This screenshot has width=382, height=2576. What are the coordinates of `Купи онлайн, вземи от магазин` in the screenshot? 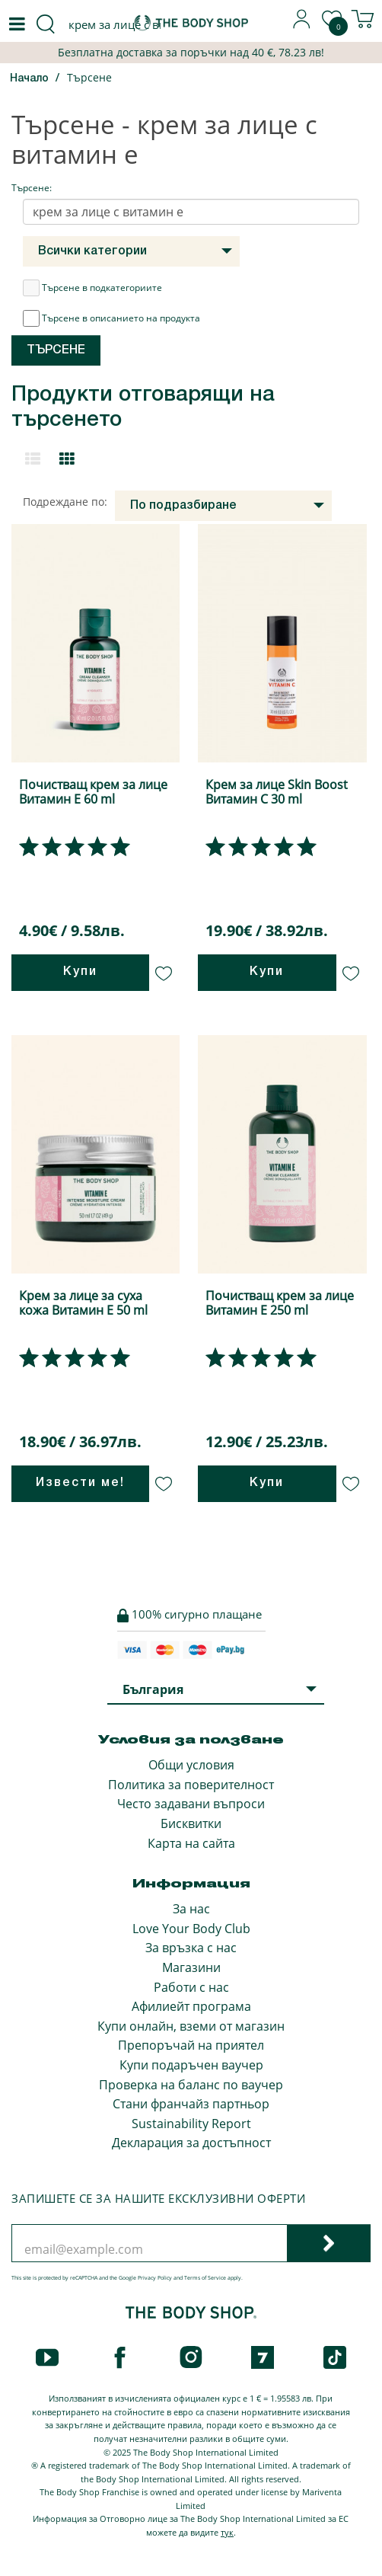 It's located at (191, 2026).